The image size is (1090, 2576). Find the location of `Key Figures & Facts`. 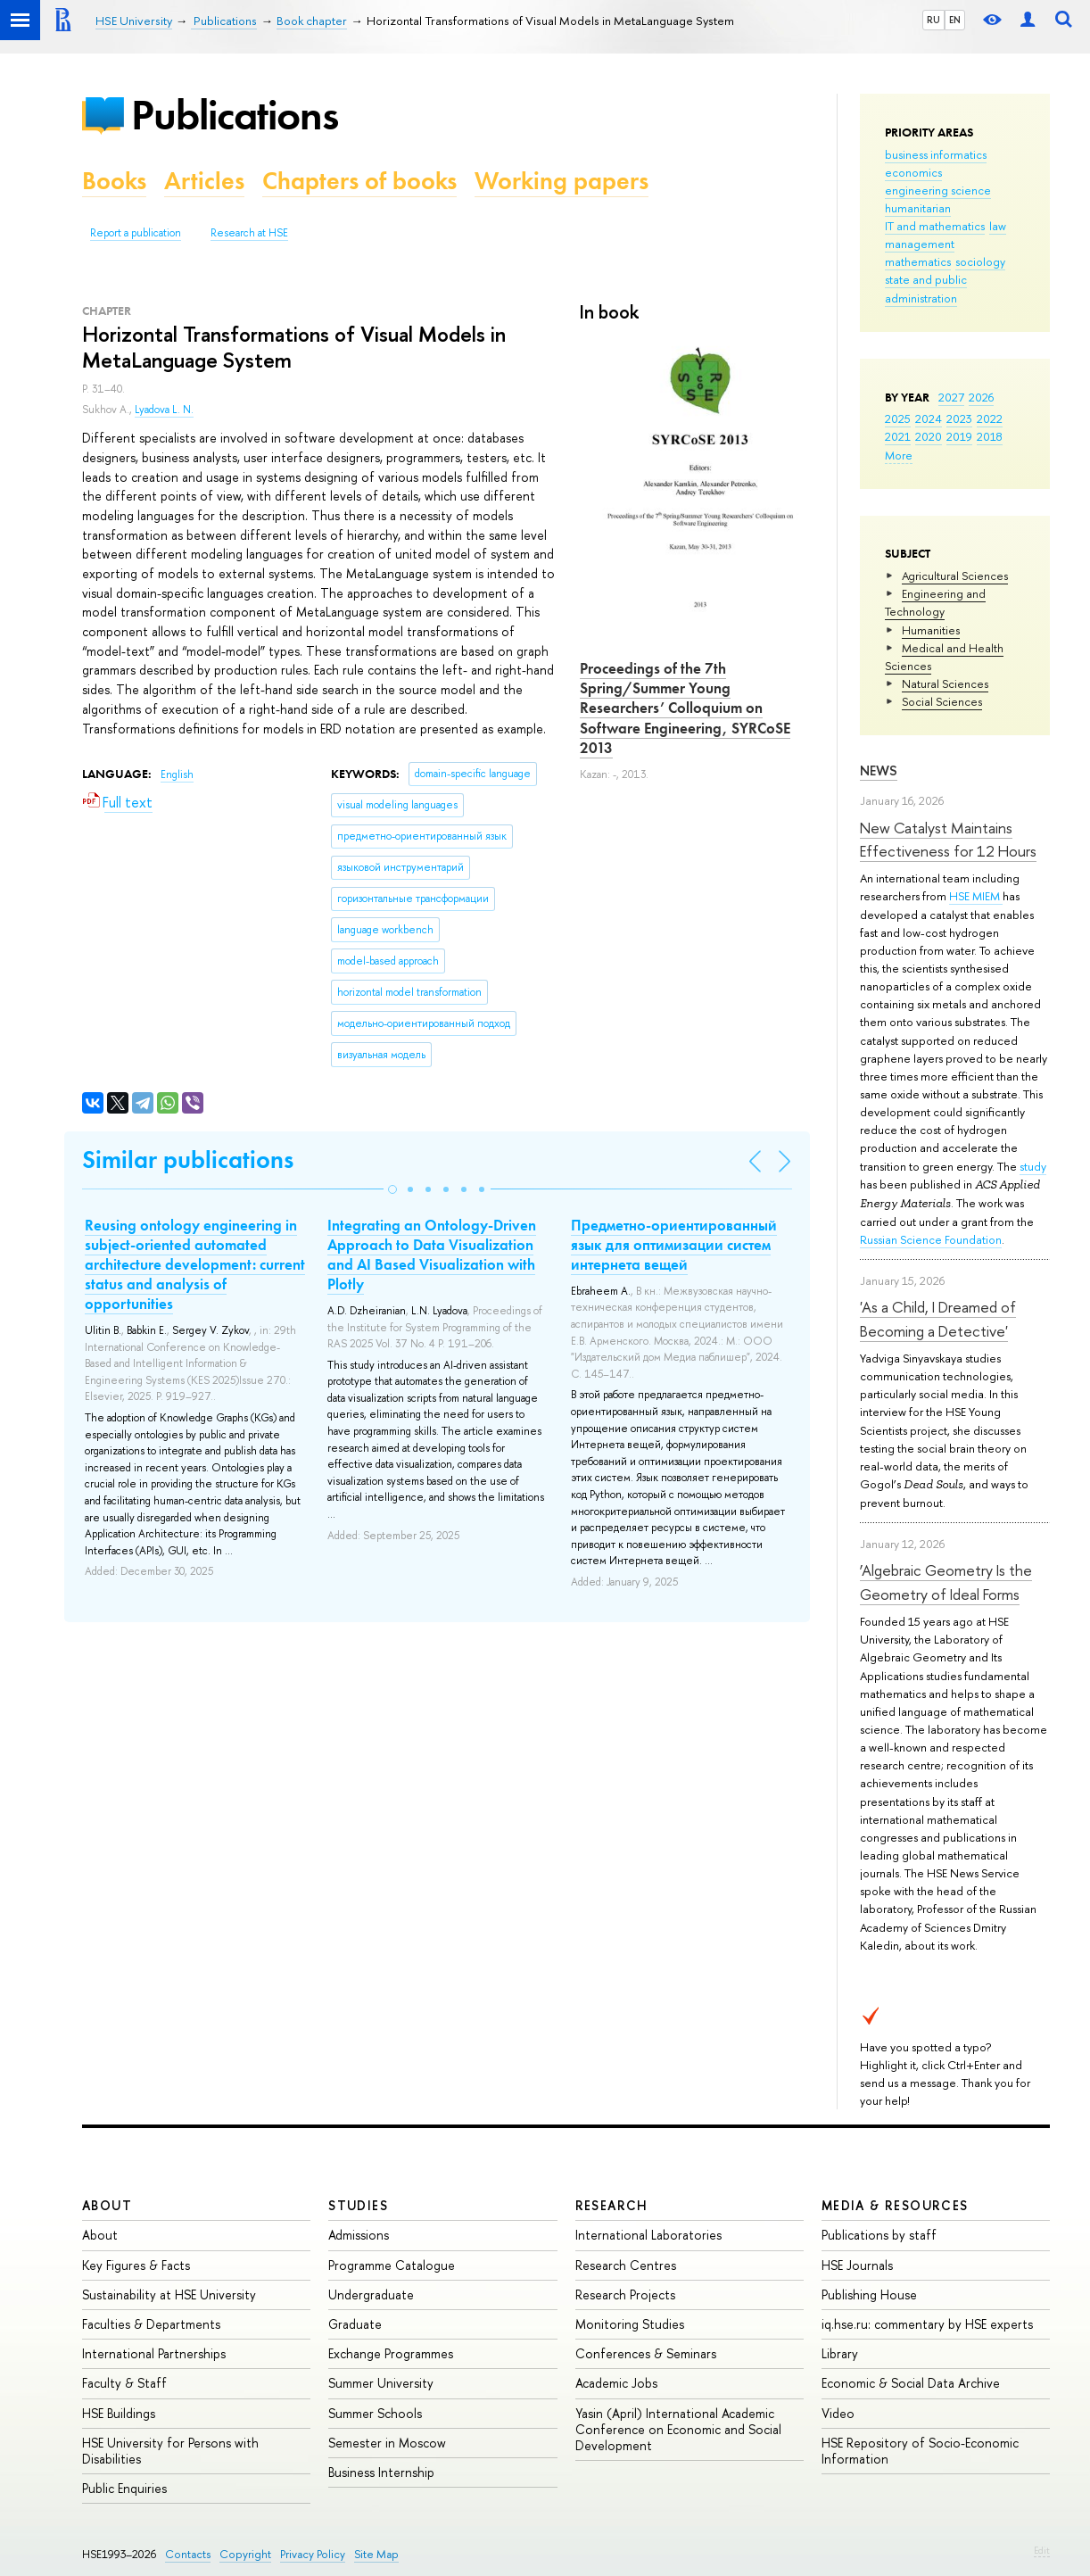

Key Figures & Facts is located at coordinates (136, 2265).